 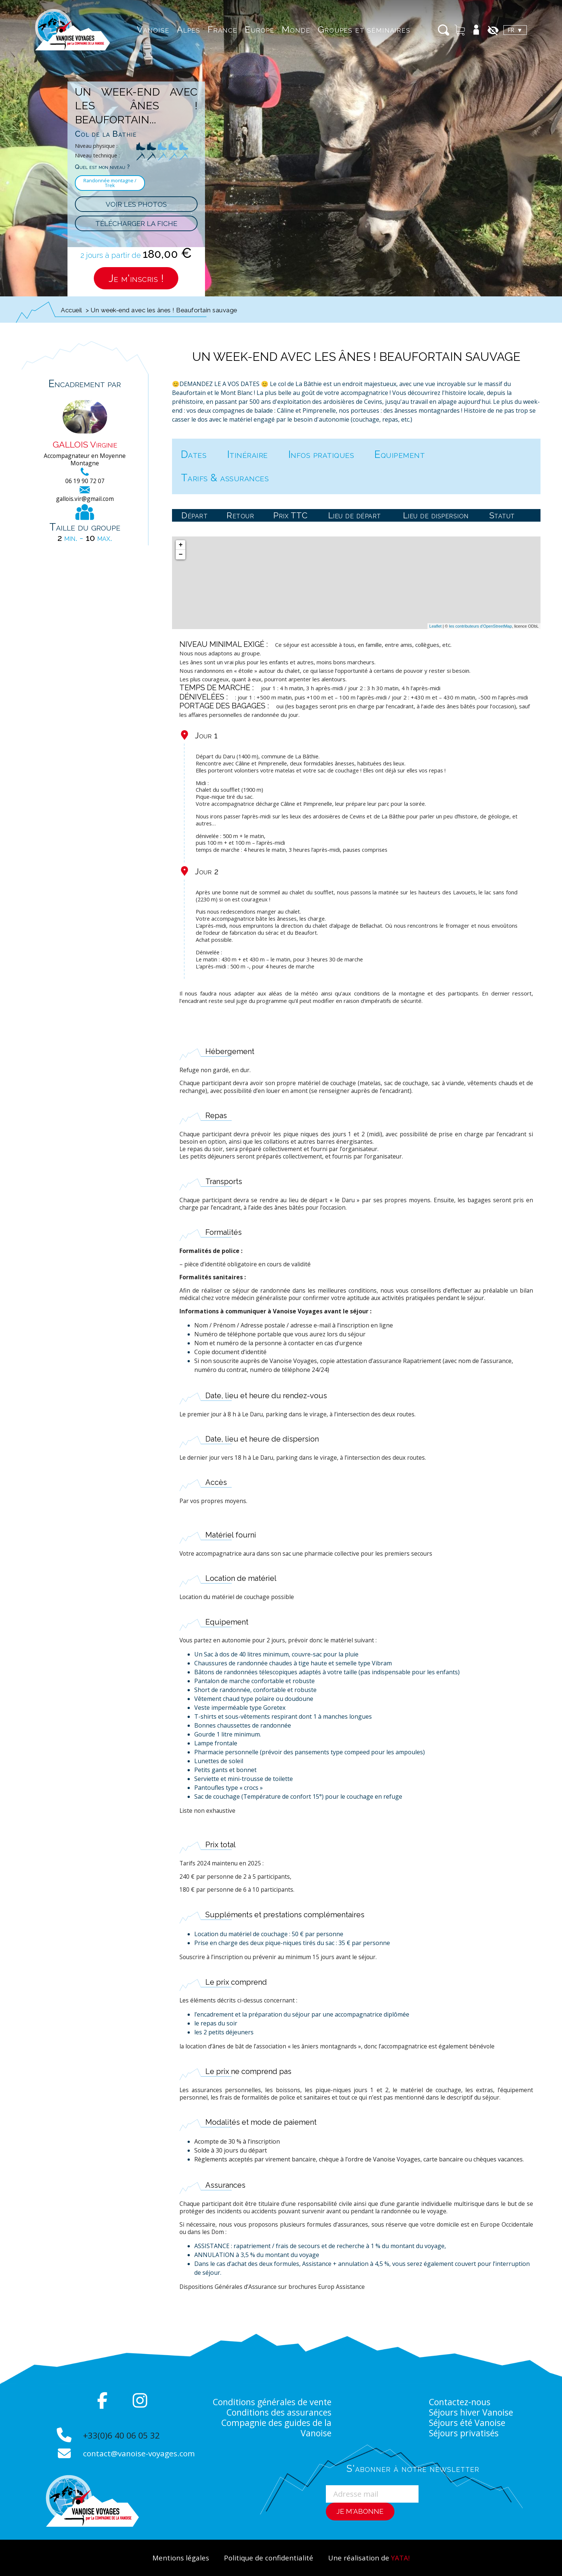 I want to click on Conditions générales de vente, so click(x=271, y=2402).